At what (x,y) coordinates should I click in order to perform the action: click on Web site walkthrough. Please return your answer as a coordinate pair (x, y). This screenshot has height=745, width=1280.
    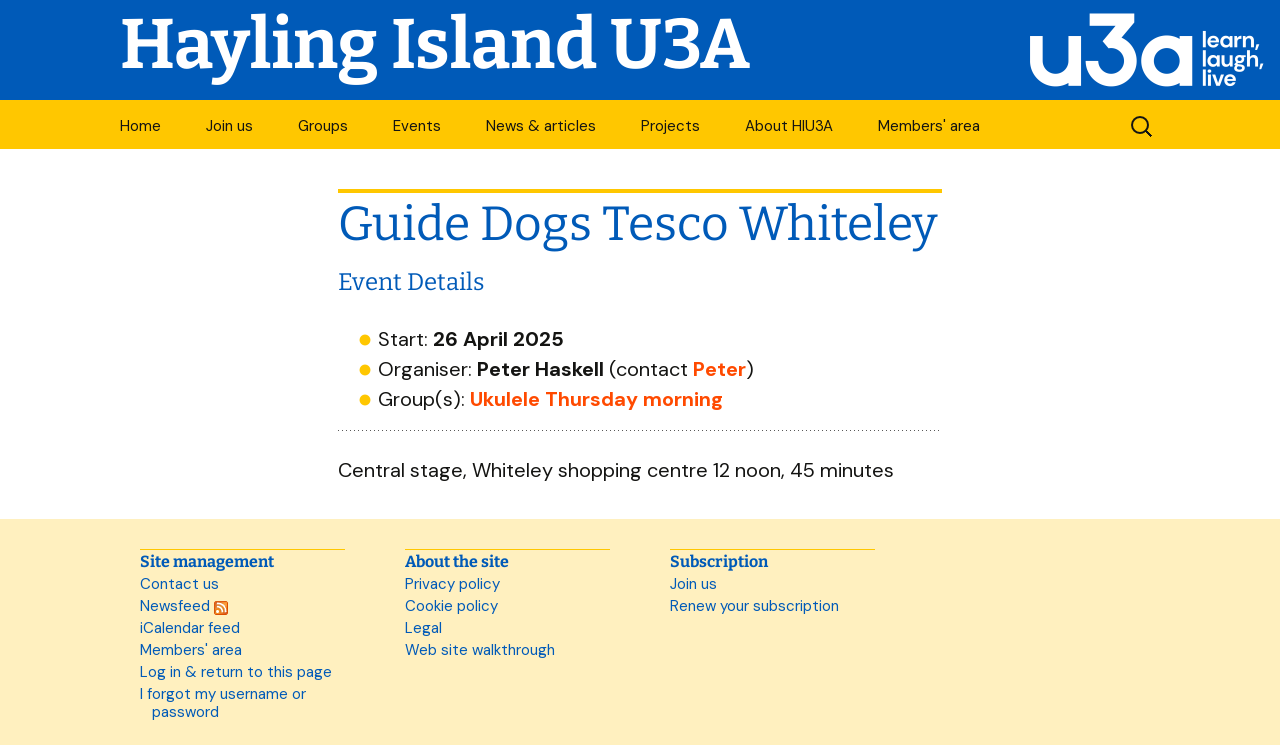
    Looking at the image, I should click on (480, 650).